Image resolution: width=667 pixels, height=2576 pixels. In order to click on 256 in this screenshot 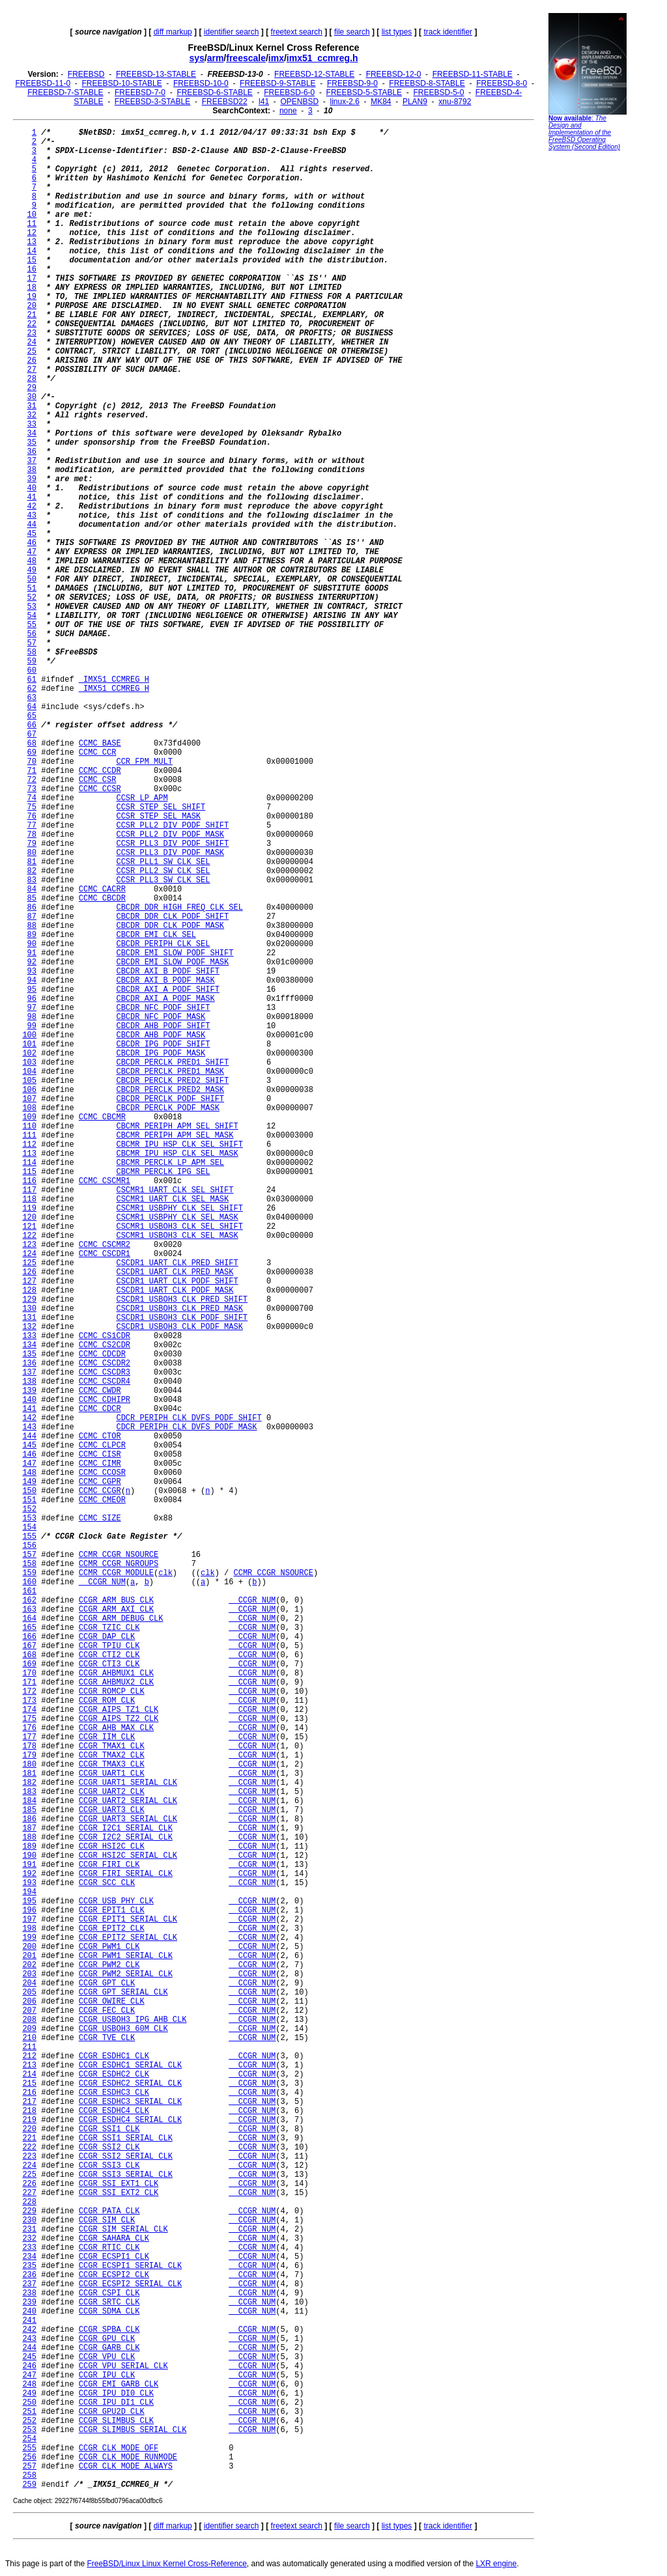, I will do `click(29, 2457)`.